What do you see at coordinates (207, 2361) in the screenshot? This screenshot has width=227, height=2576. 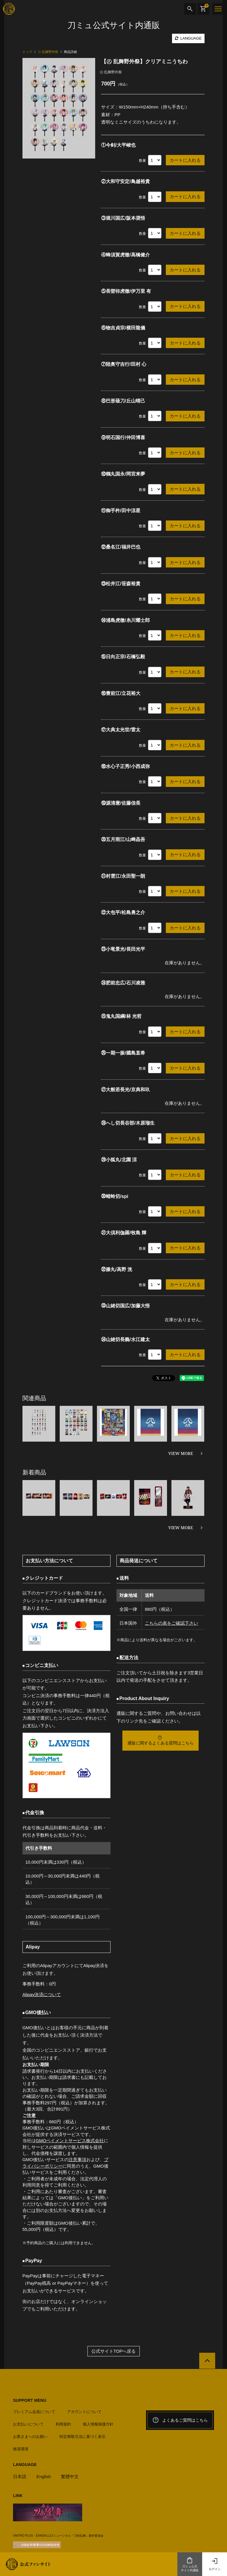 I see `[公式サイトTOPへ戻る]` at bounding box center [207, 2361].